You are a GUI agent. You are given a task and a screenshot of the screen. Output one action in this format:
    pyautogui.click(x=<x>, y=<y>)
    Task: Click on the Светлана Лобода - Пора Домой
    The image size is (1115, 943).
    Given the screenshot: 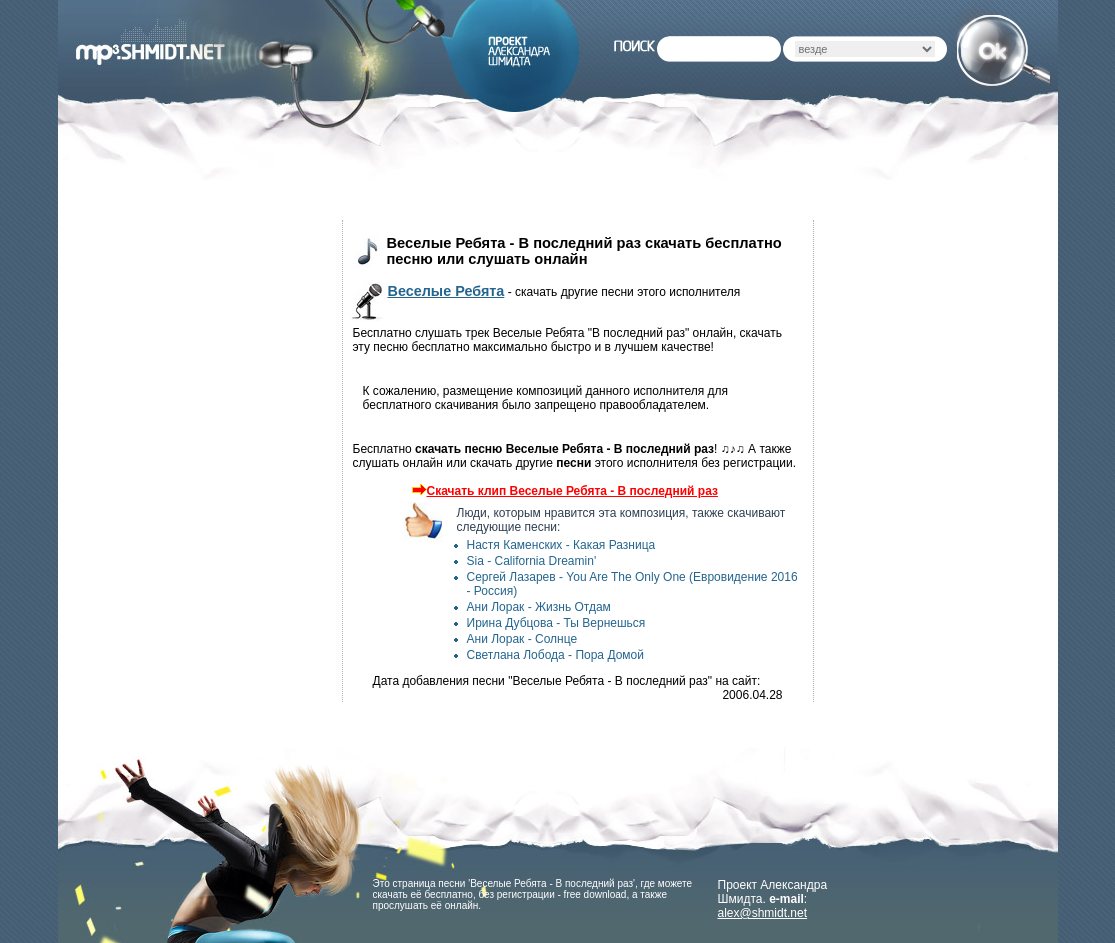 What is the action you would take?
    pyautogui.click(x=555, y=655)
    